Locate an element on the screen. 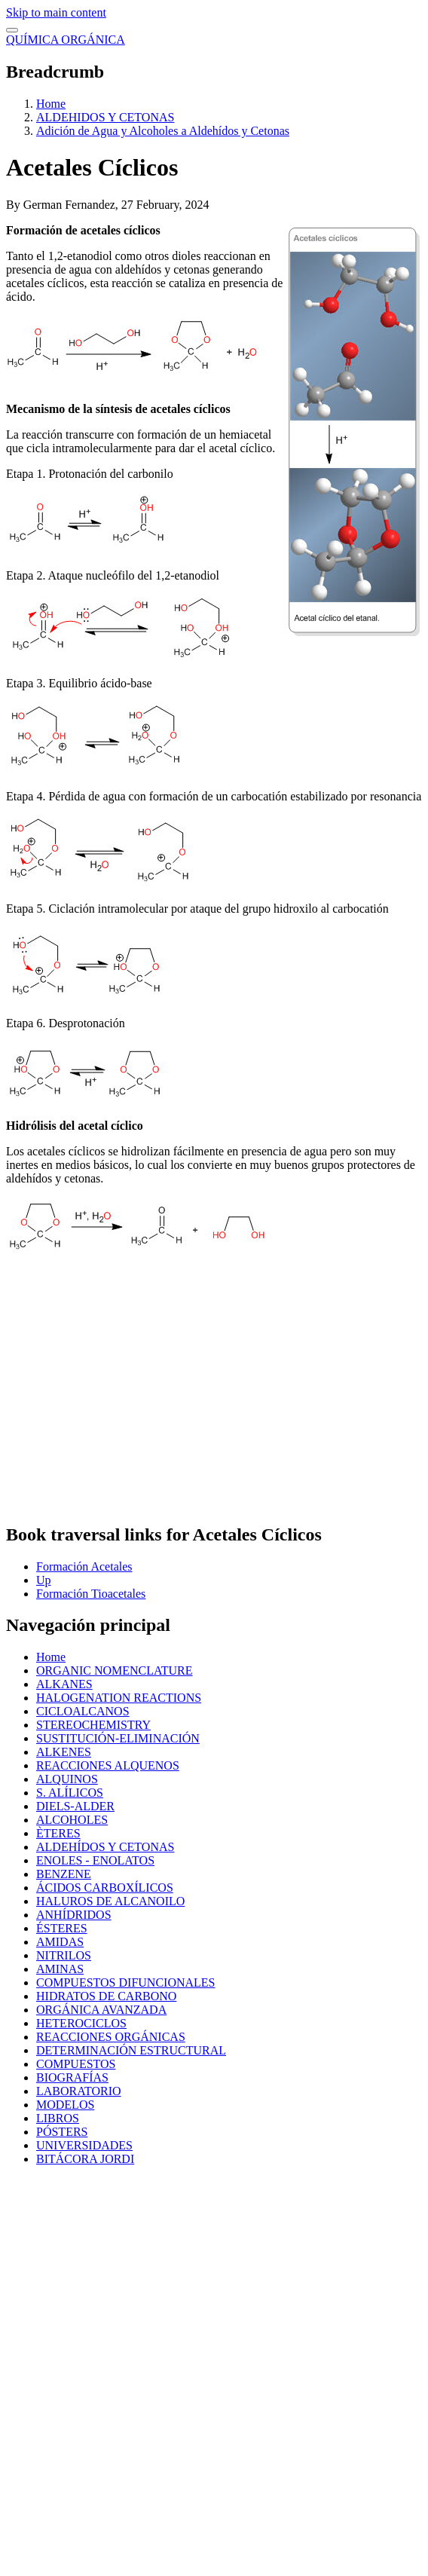  HALOGENATION REACTIONS is located at coordinates (118, 1697).